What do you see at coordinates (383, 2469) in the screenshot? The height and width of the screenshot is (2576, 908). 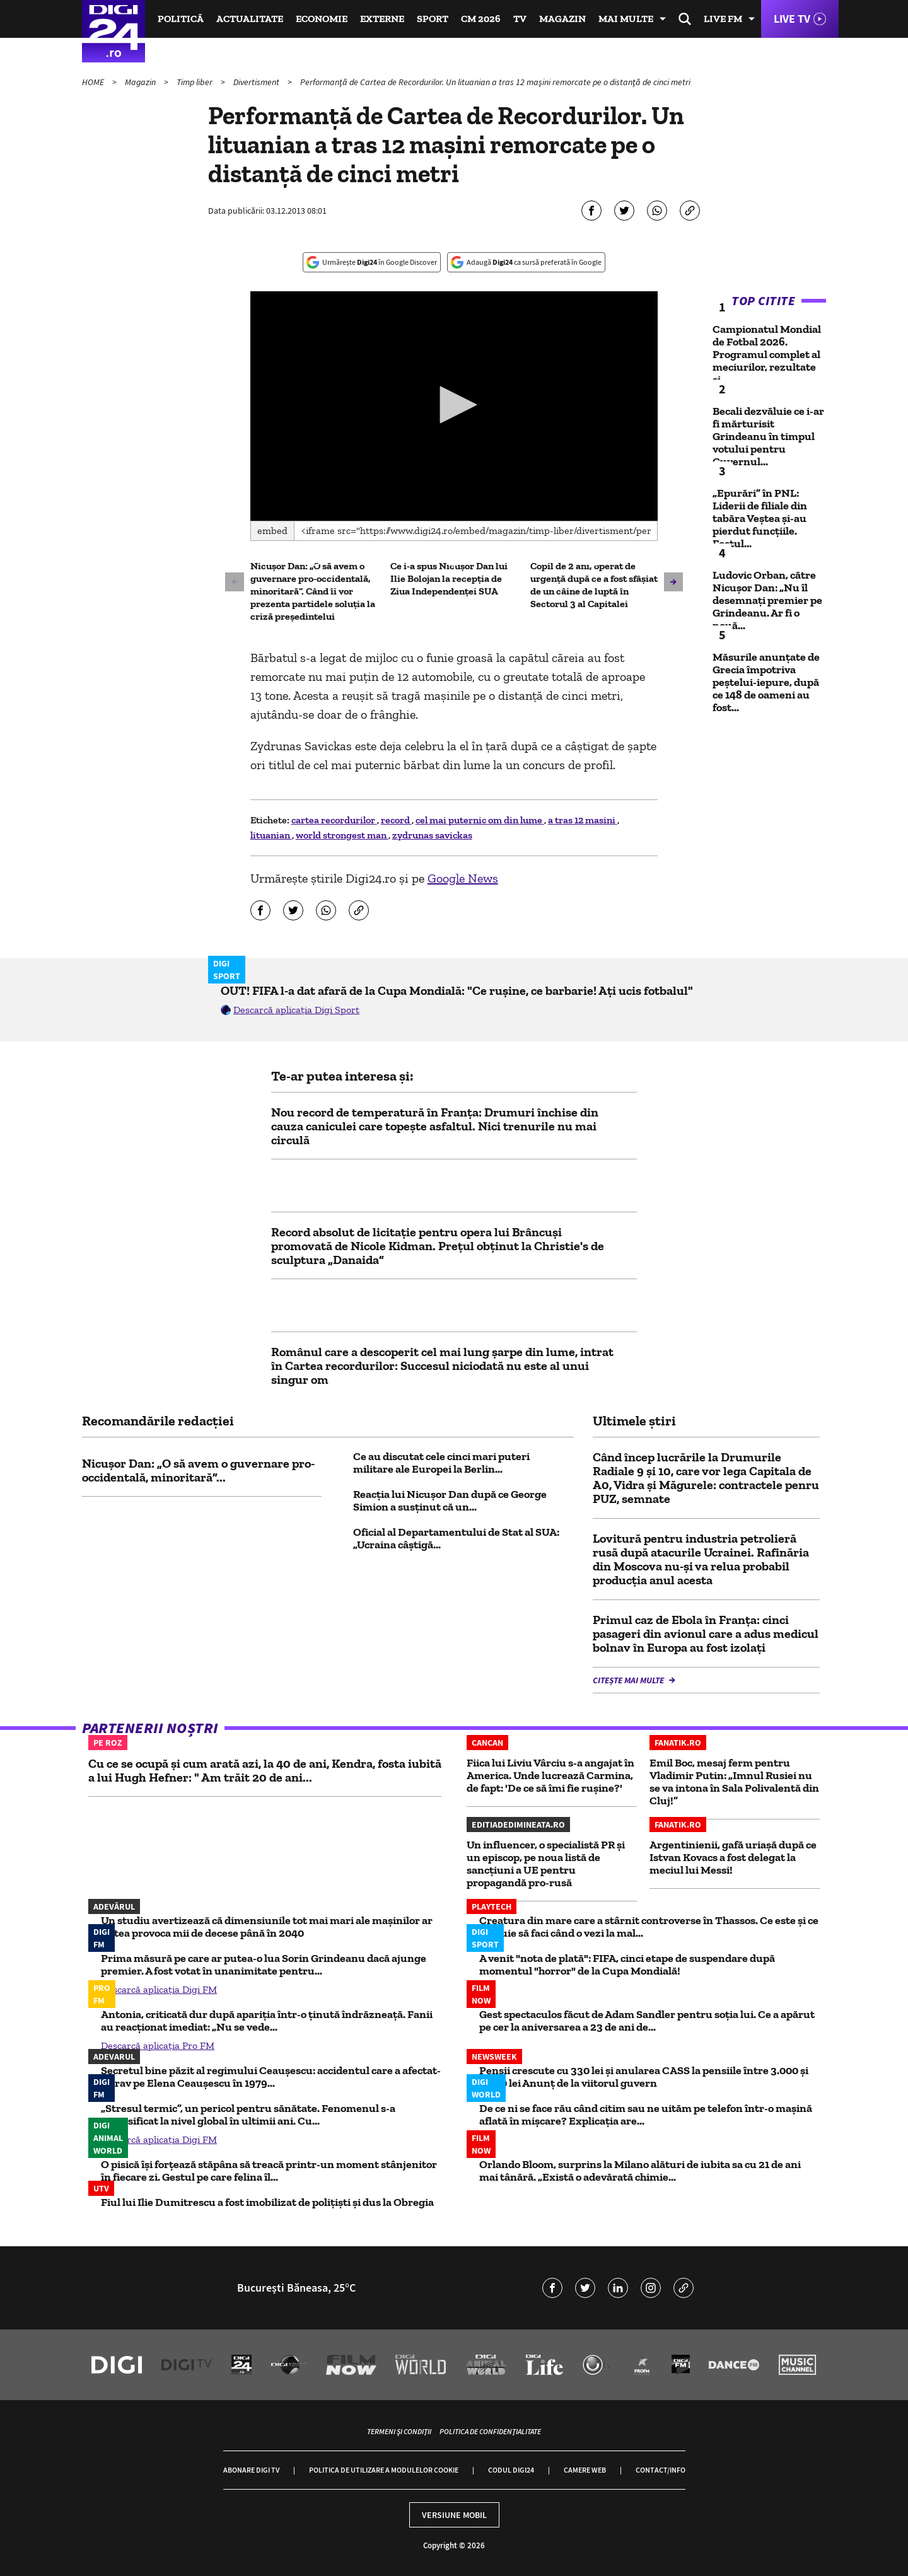 I see `Politica de utilizare a modulelor cookie` at bounding box center [383, 2469].